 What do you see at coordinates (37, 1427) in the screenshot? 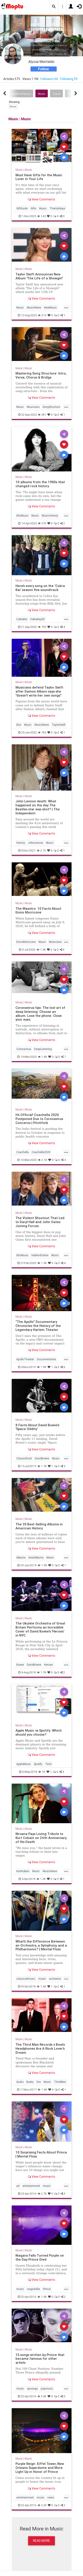
I see `8 Facts About David Bowie's 'Space Oddity'` at bounding box center [37, 1427].